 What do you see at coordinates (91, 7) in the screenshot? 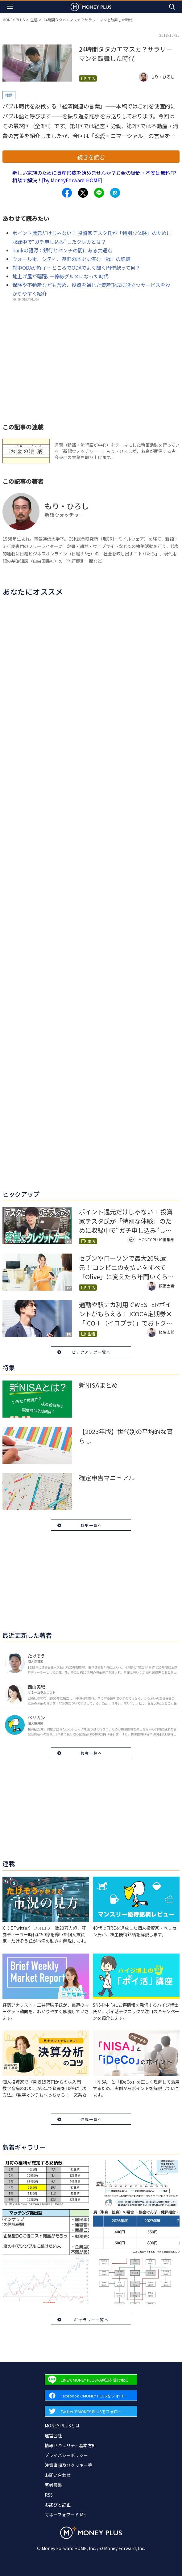
I see `[Return to MONEY PLUS top page.]` at bounding box center [91, 7].